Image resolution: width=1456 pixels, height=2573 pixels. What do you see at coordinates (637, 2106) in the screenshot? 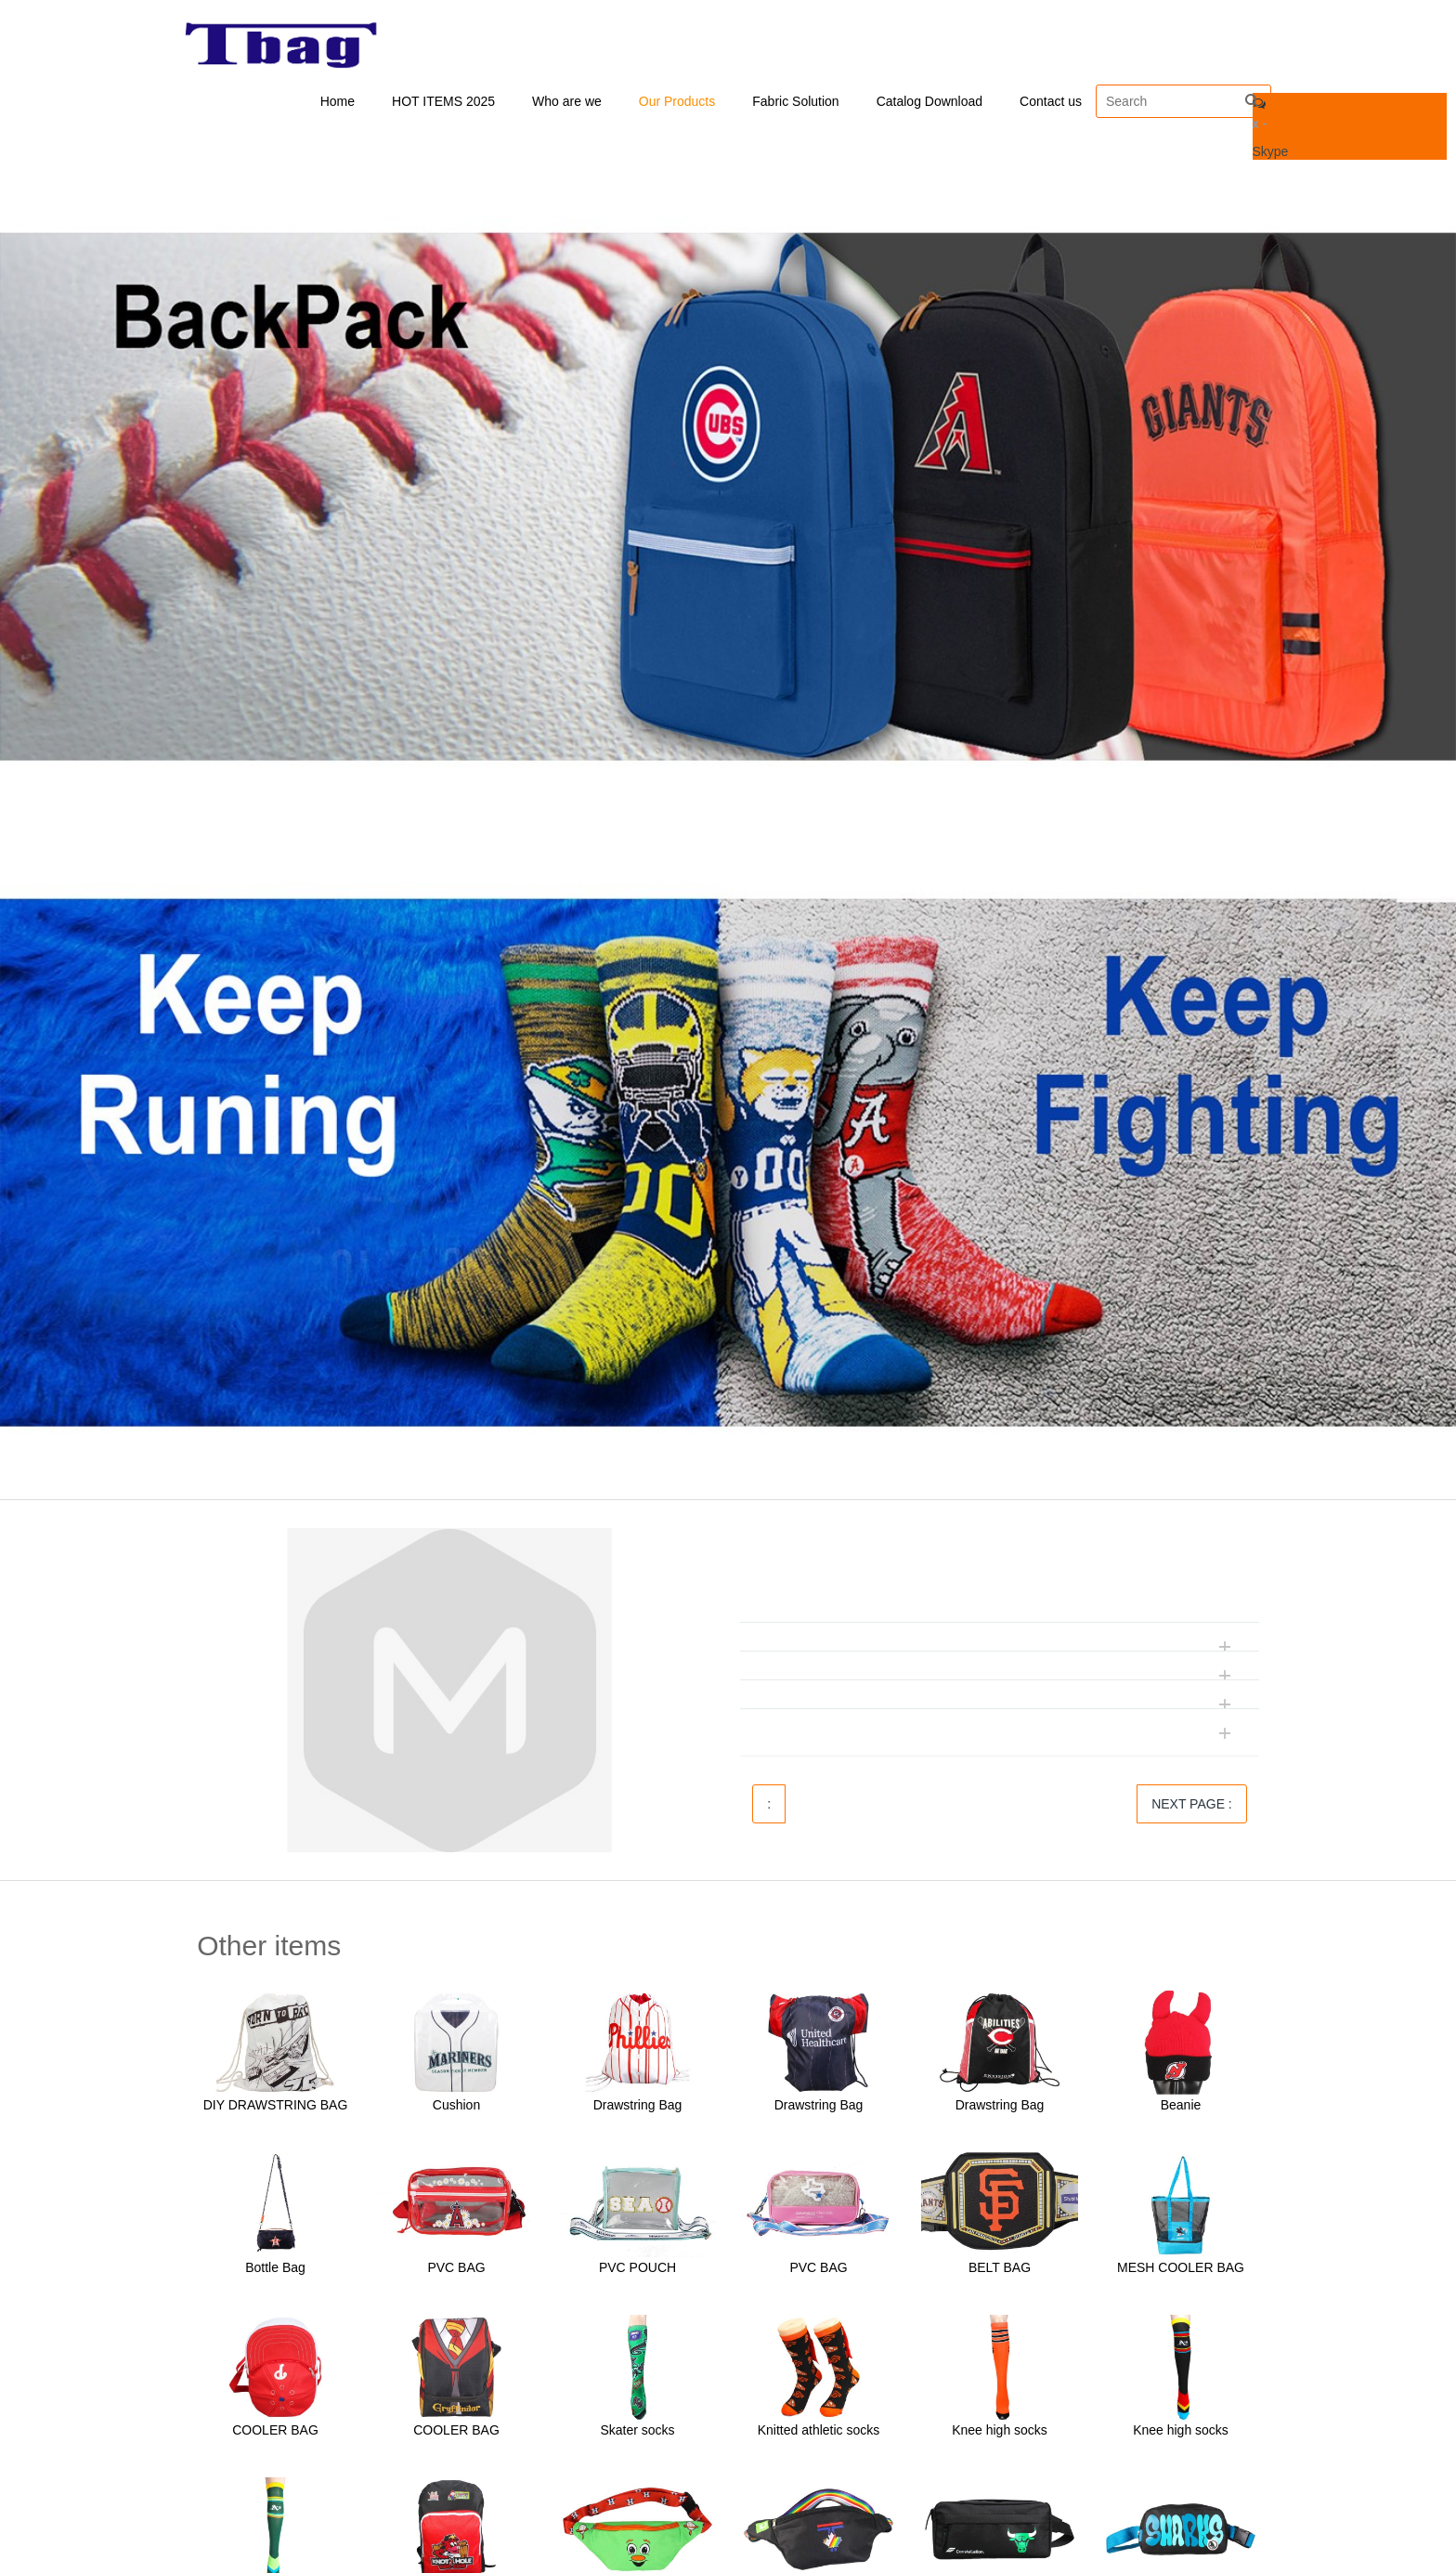
I see `Drawstring Bag` at bounding box center [637, 2106].